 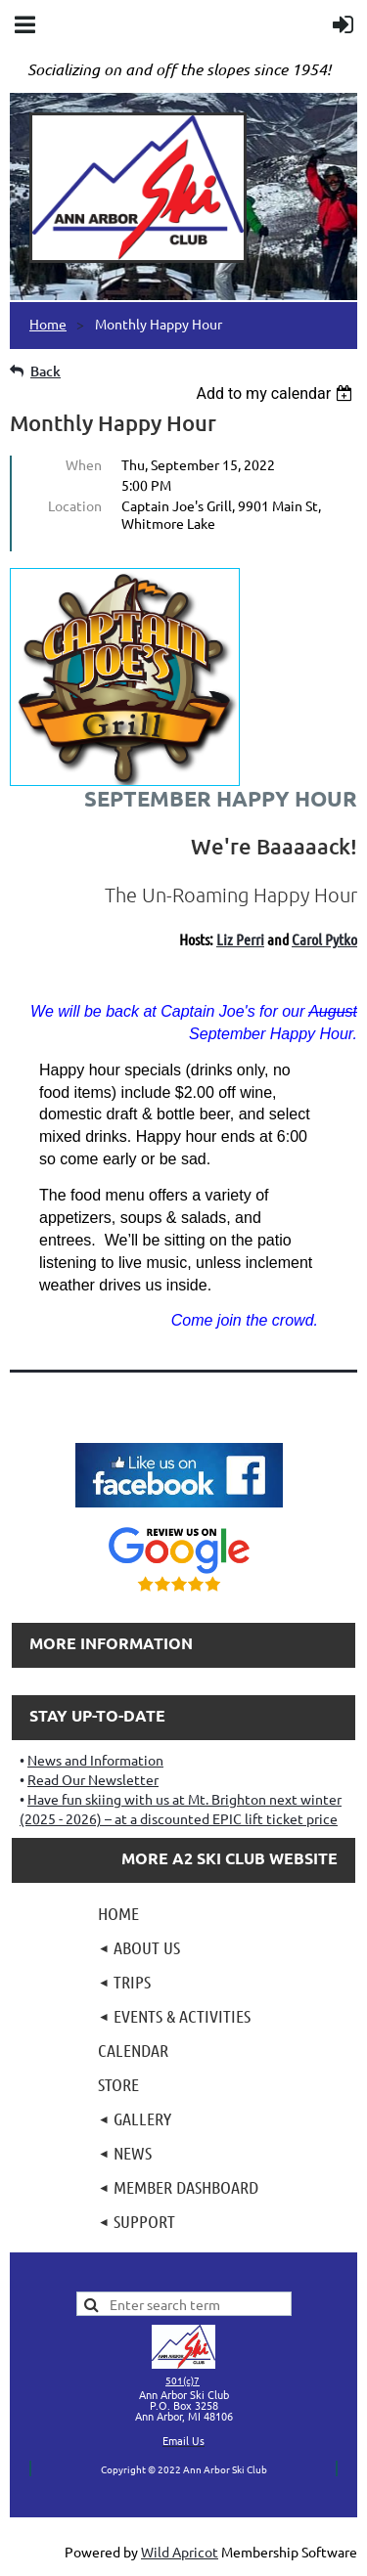 What do you see at coordinates (84, 464) in the screenshot?
I see `When` at bounding box center [84, 464].